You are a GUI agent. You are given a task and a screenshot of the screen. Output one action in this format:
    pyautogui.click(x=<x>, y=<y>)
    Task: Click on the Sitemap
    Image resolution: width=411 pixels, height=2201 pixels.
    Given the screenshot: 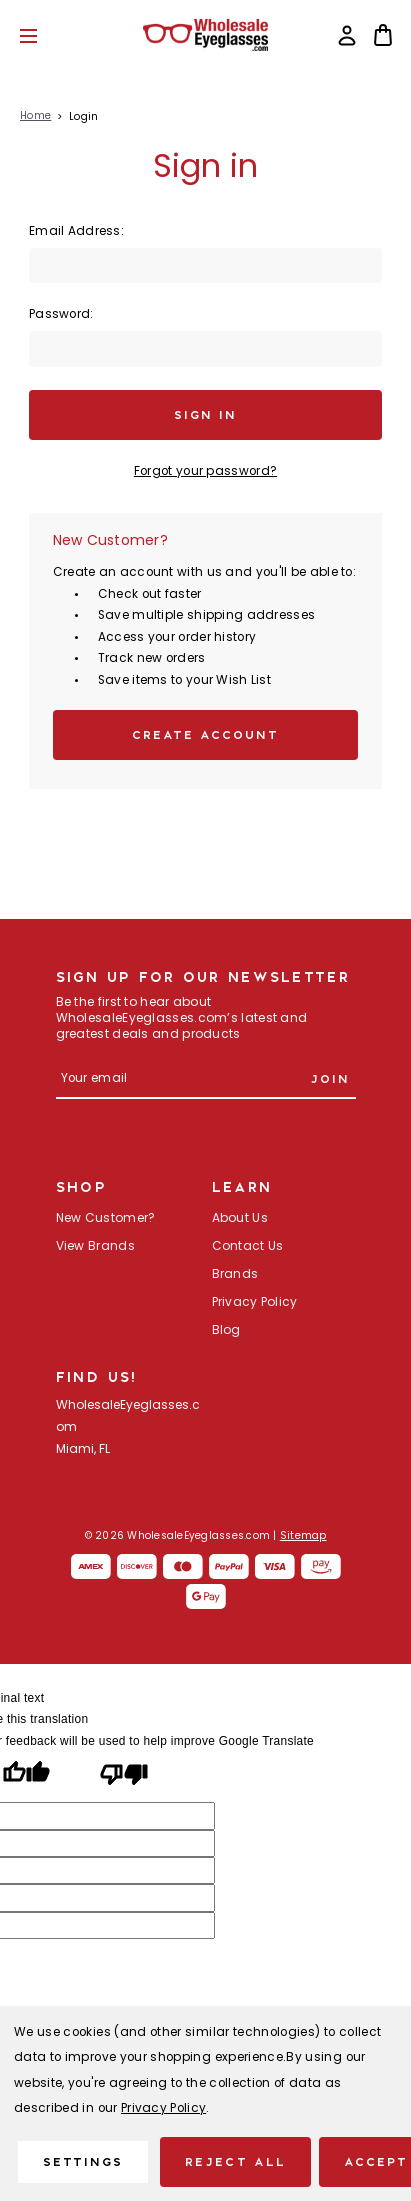 What is the action you would take?
    pyautogui.click(x=303, y=1536)
    